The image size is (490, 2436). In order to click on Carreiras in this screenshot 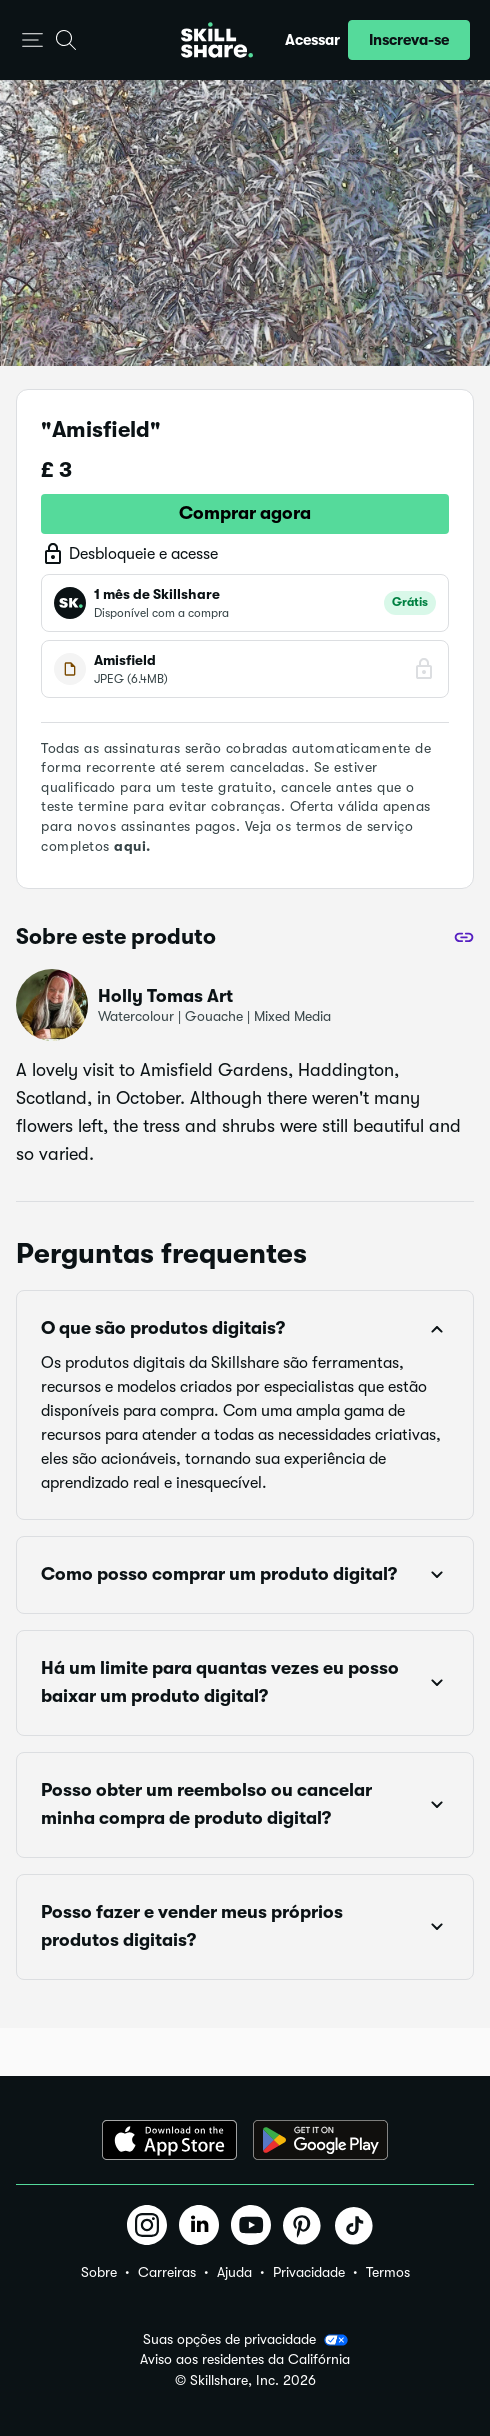, I will do `click(167, 2272)`.